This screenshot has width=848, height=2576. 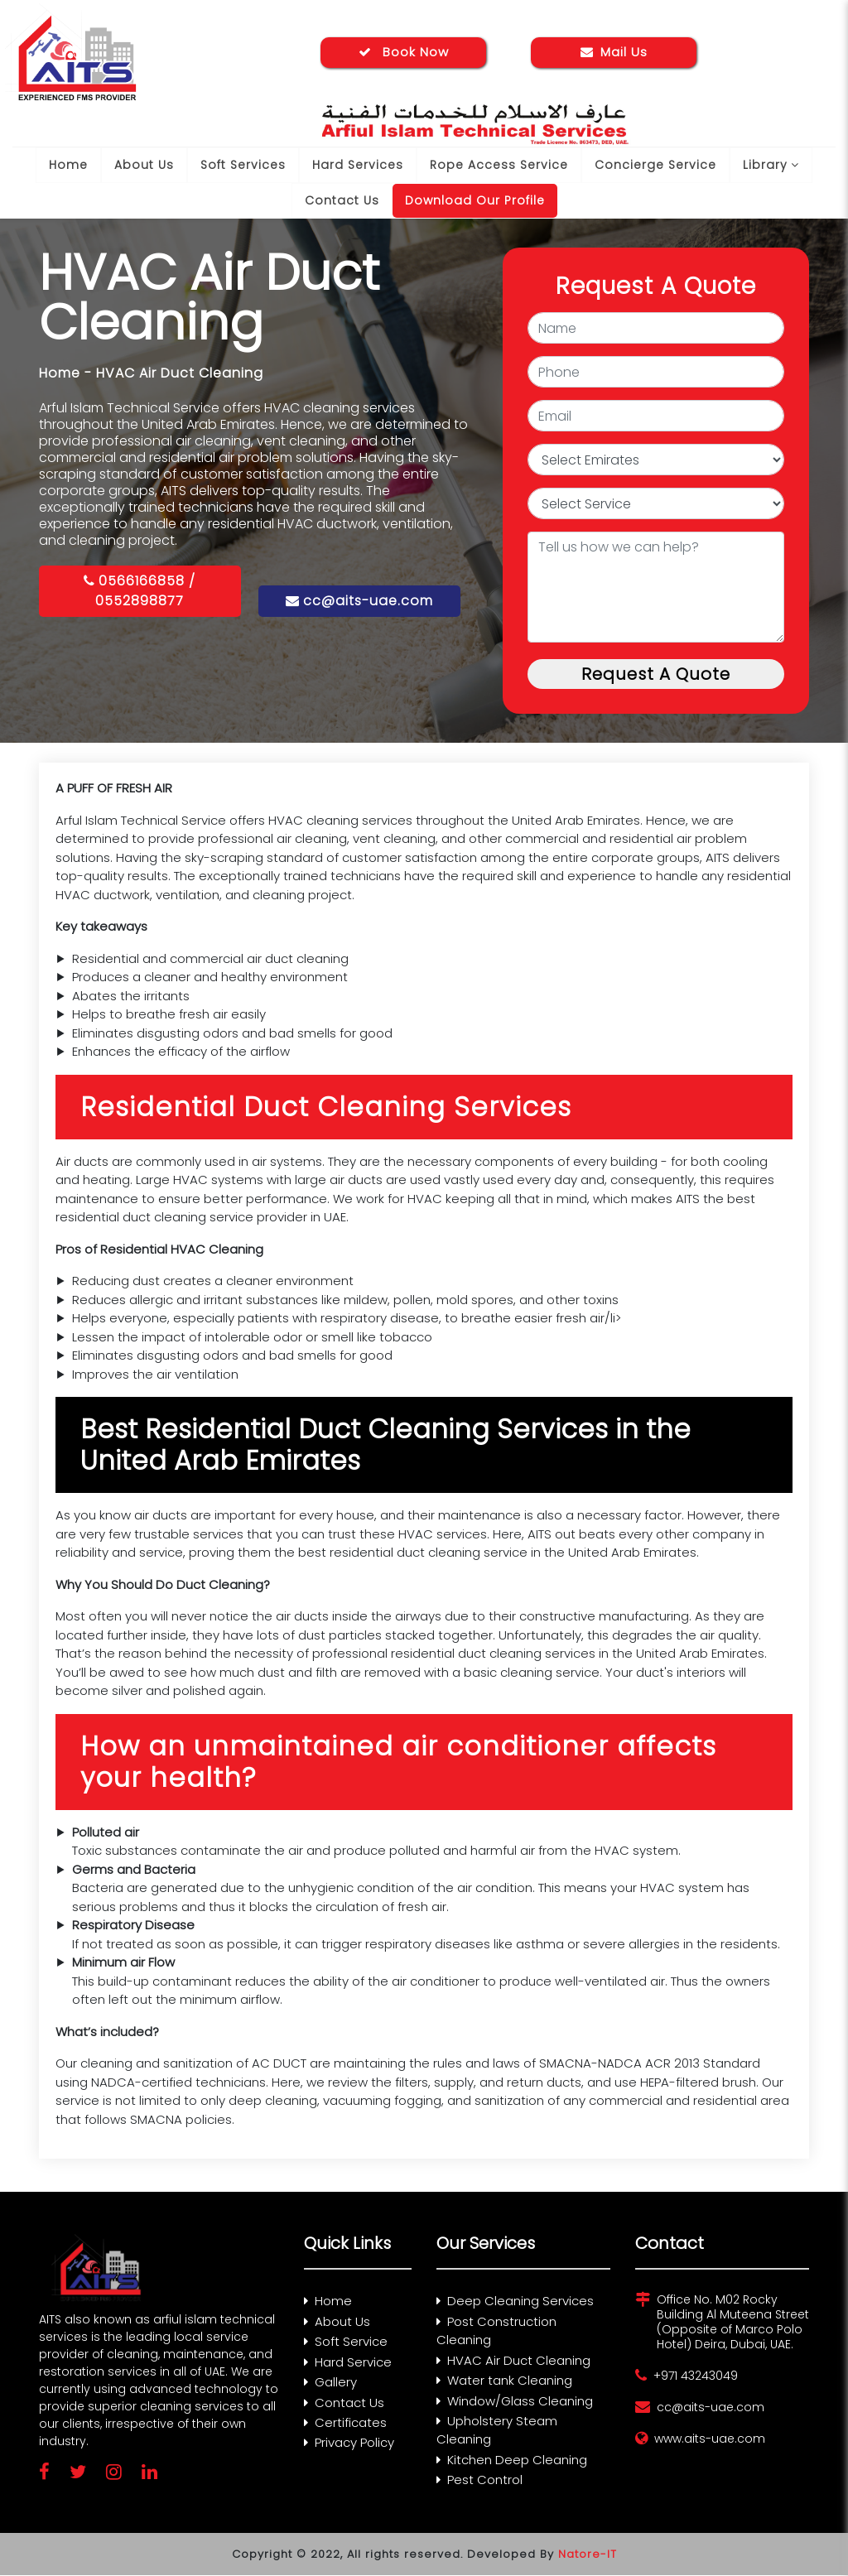 I want to click on Download Our Profile, so click(x=475, y=200).